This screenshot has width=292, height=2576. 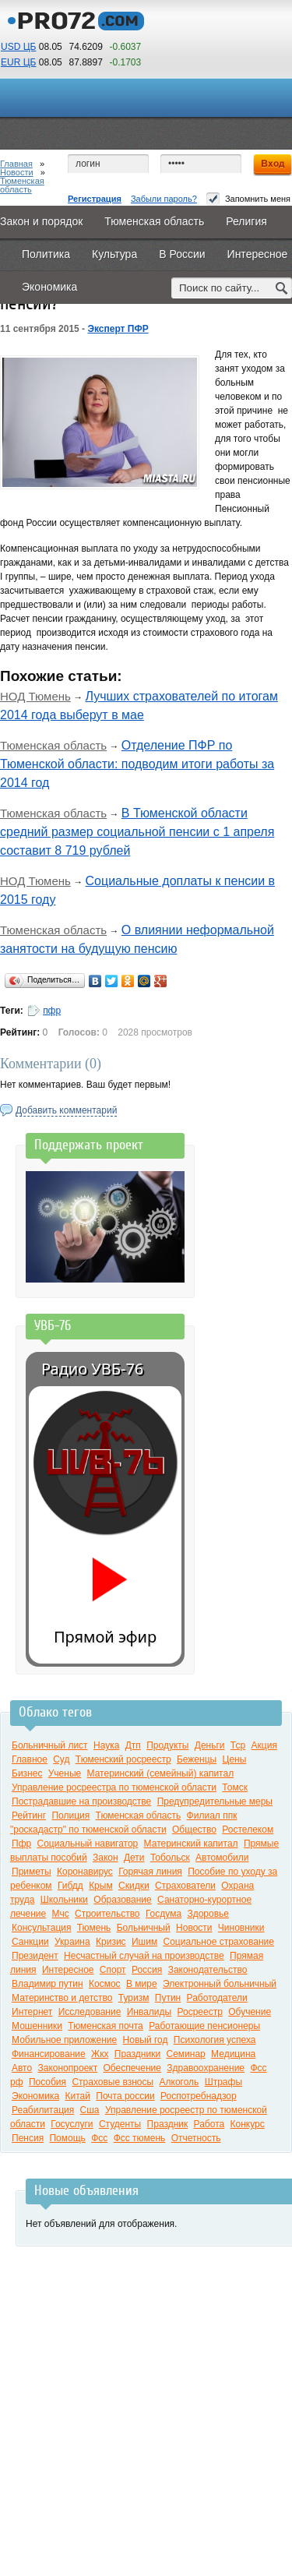 What do you see at coordinates (141, 1983) in the screenshot?
I see `В мире` at bounding box center [141, 1983].